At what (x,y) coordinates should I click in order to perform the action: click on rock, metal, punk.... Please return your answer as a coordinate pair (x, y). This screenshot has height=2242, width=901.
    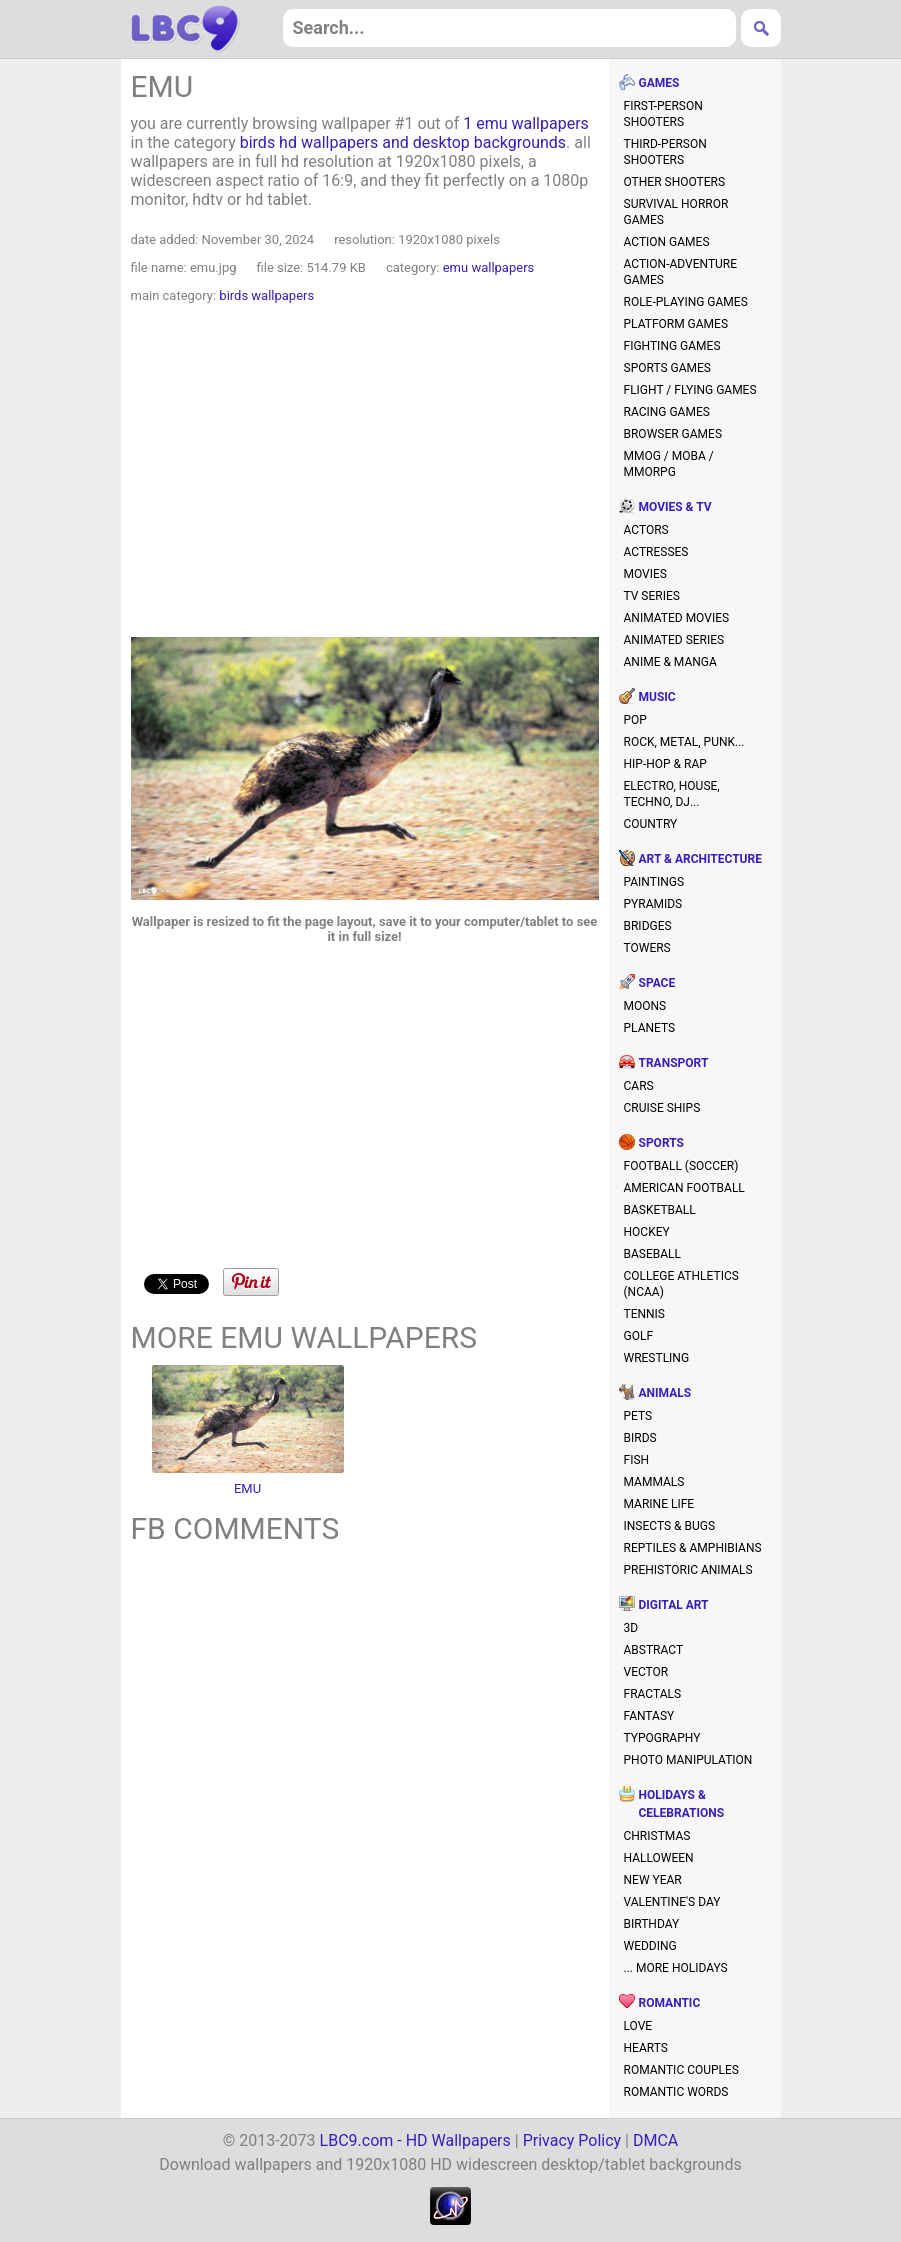
    Looking at the image, I should click on (684, 742).